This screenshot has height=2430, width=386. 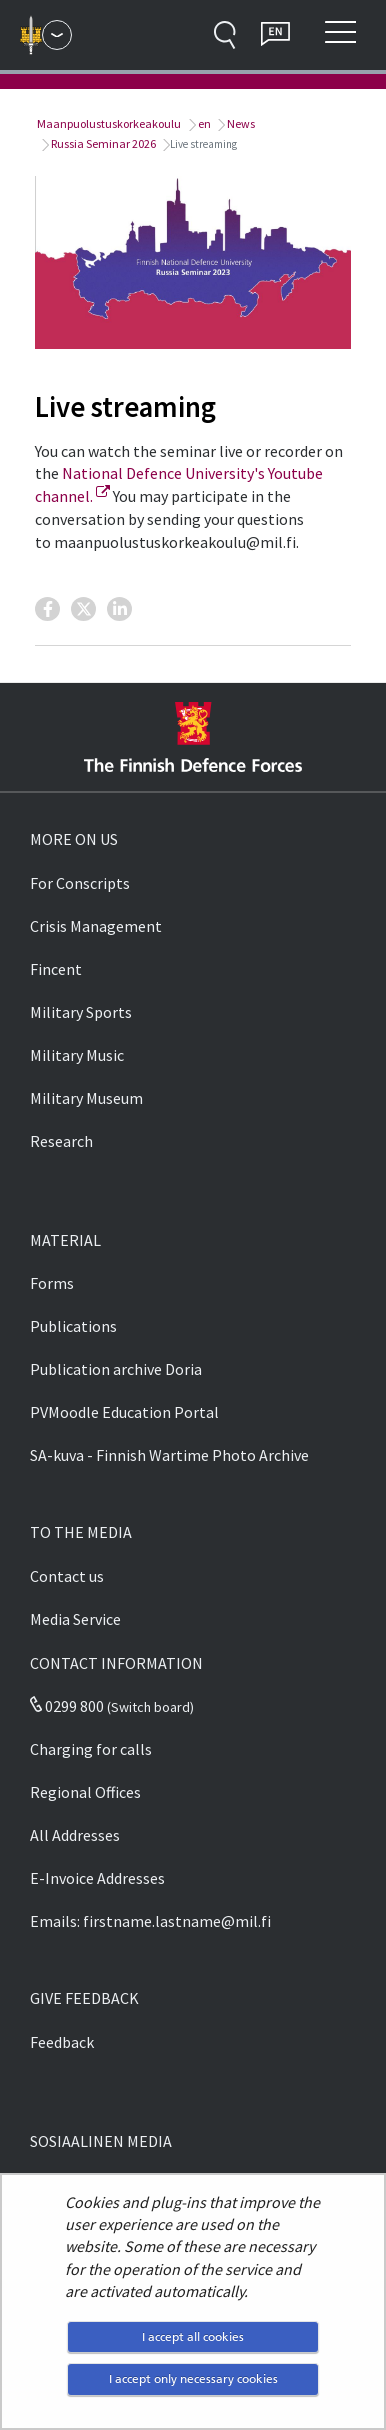 What do you see at coordinates (97, 1878) in the screenshot?
I see `E-Invoice Addresses` at bounding box center [97, 1878].